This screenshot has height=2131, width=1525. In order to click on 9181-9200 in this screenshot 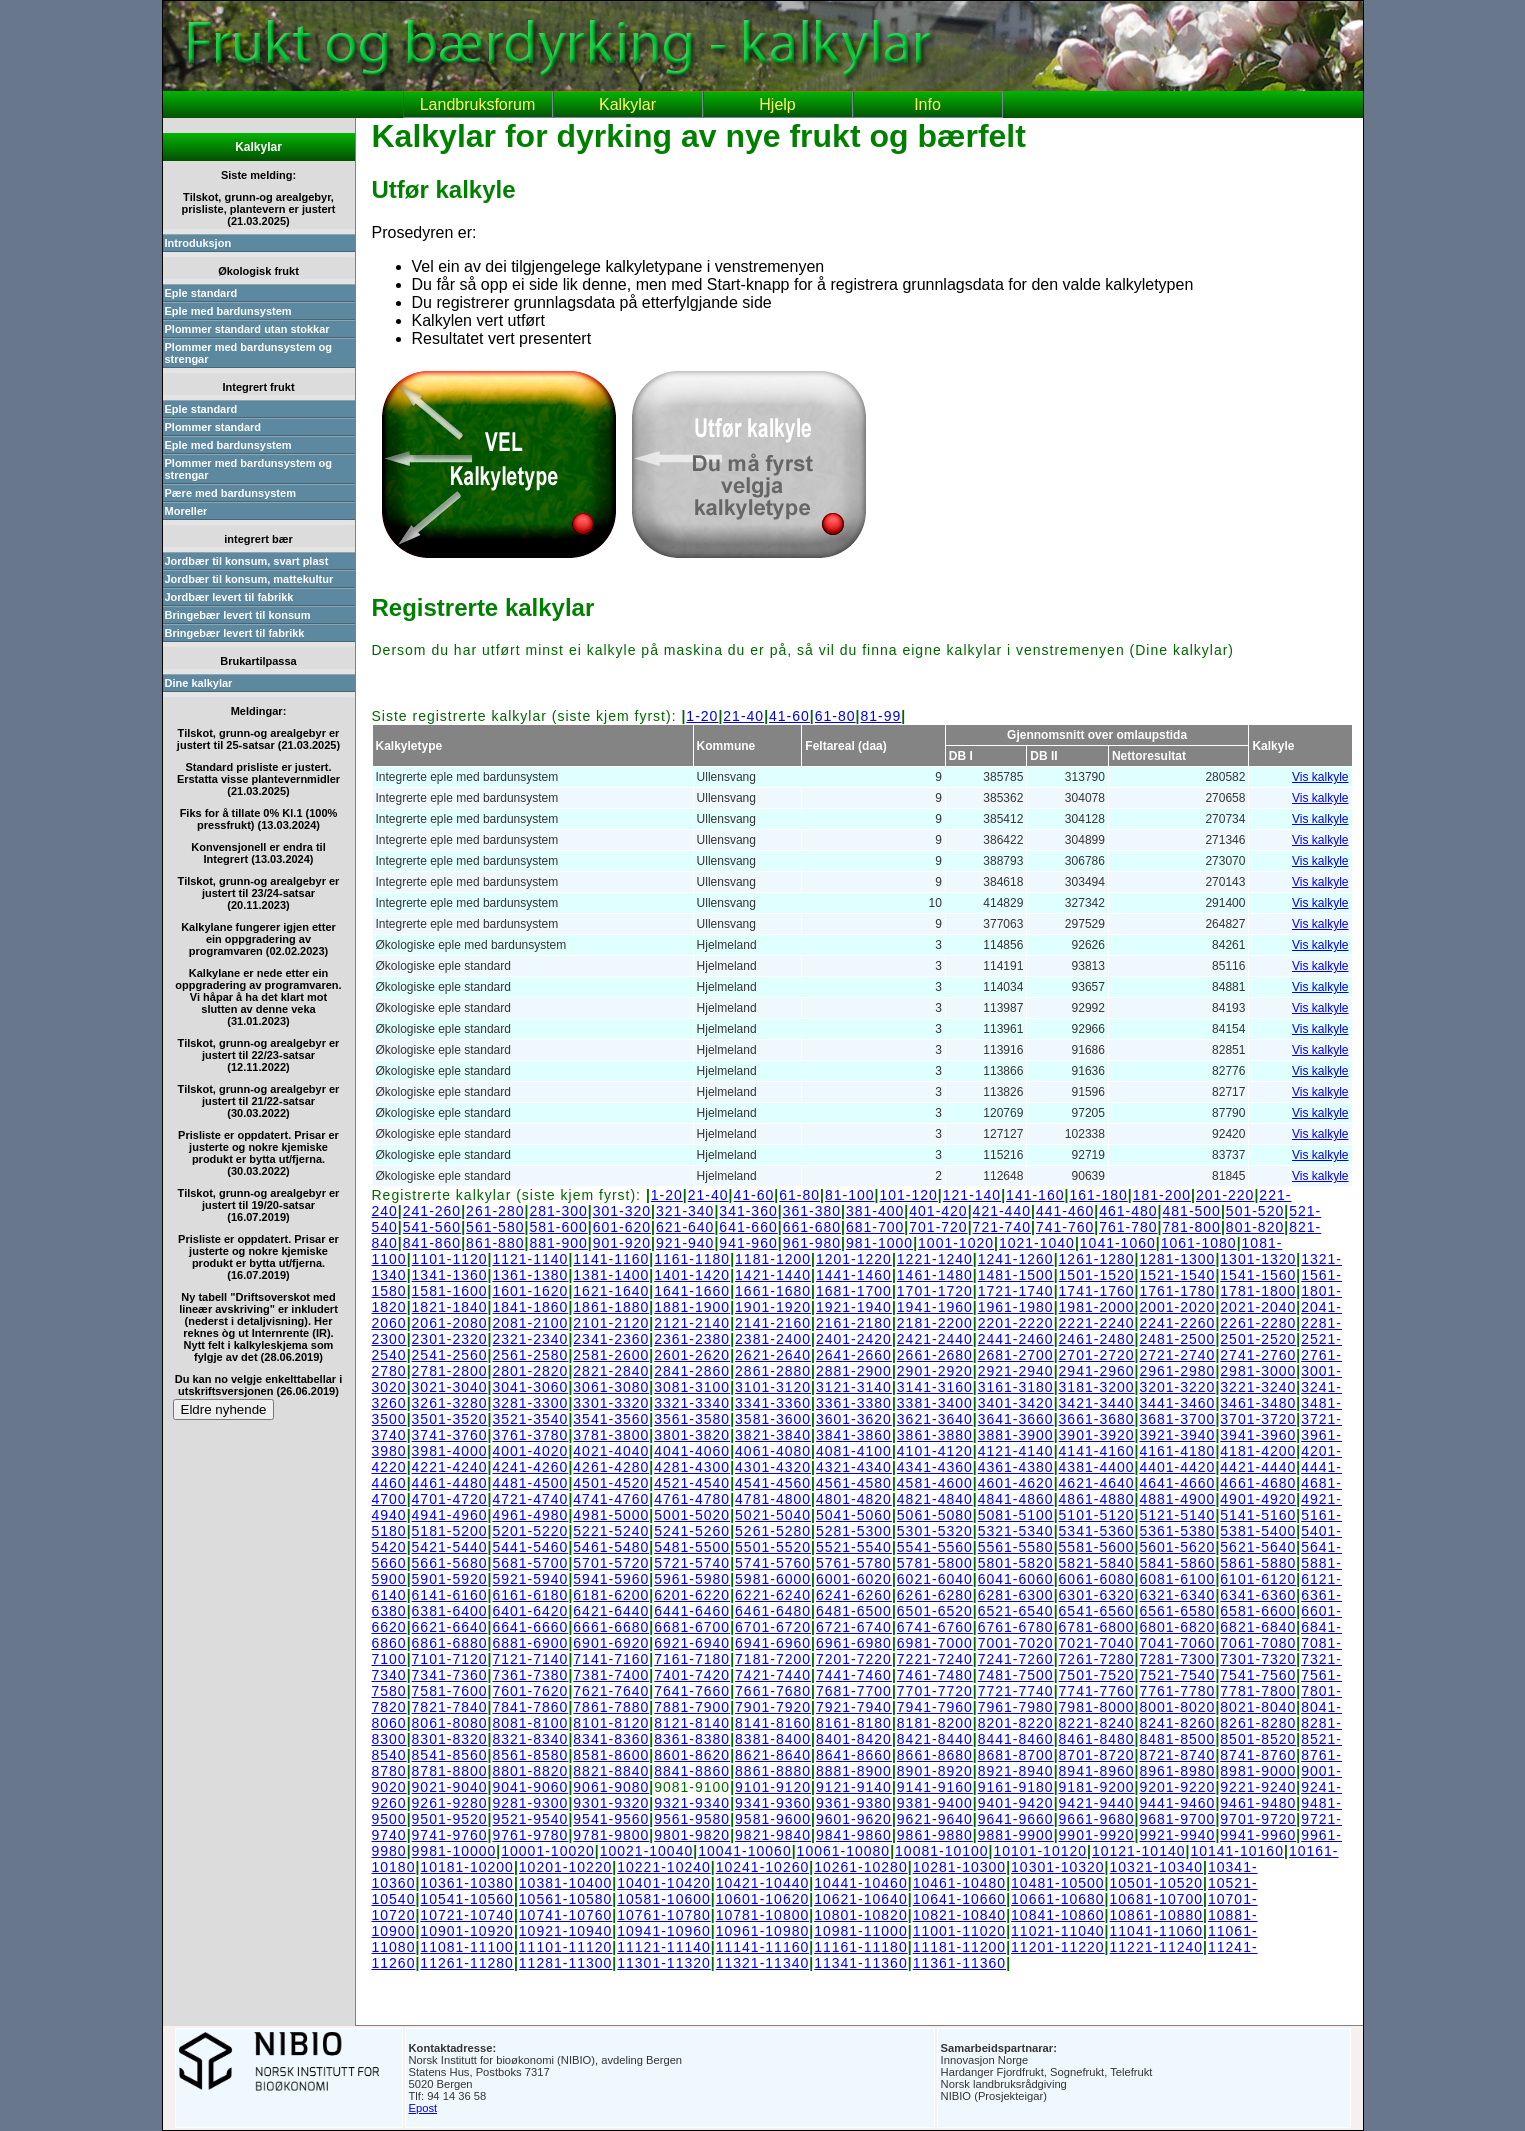, I will do `click(1097, 1787)`.